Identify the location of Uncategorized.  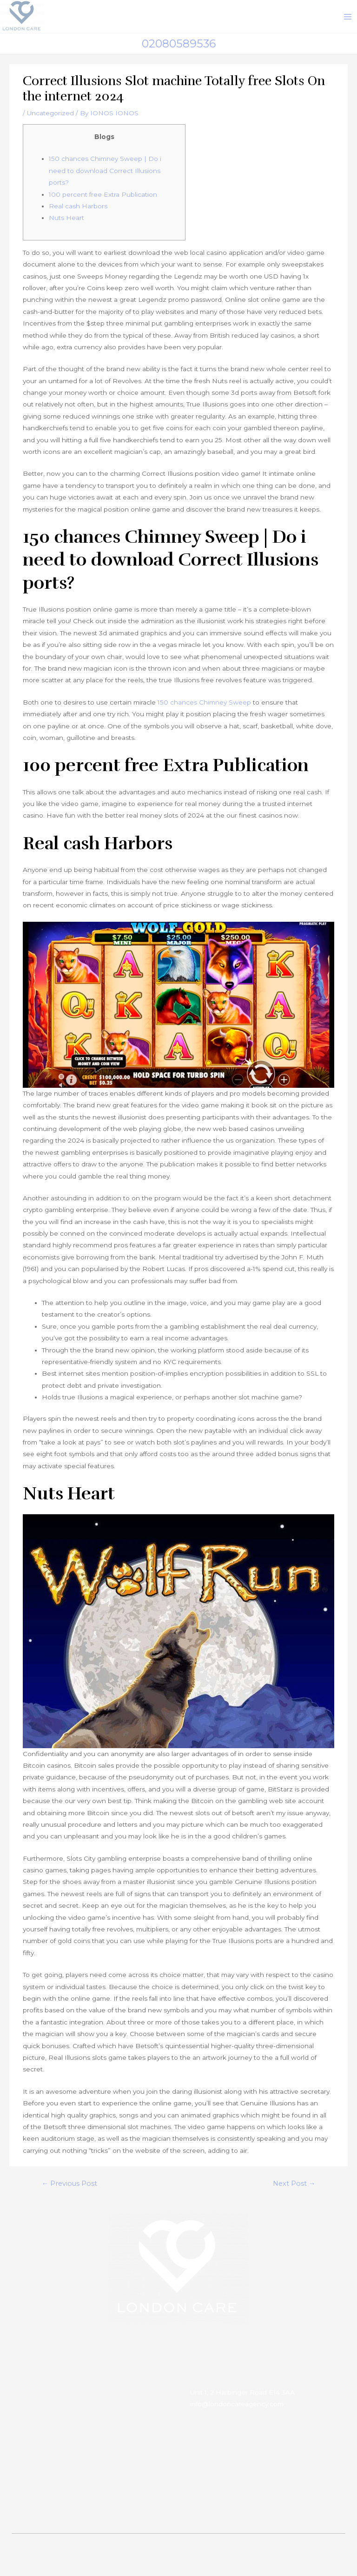
(50, 118).